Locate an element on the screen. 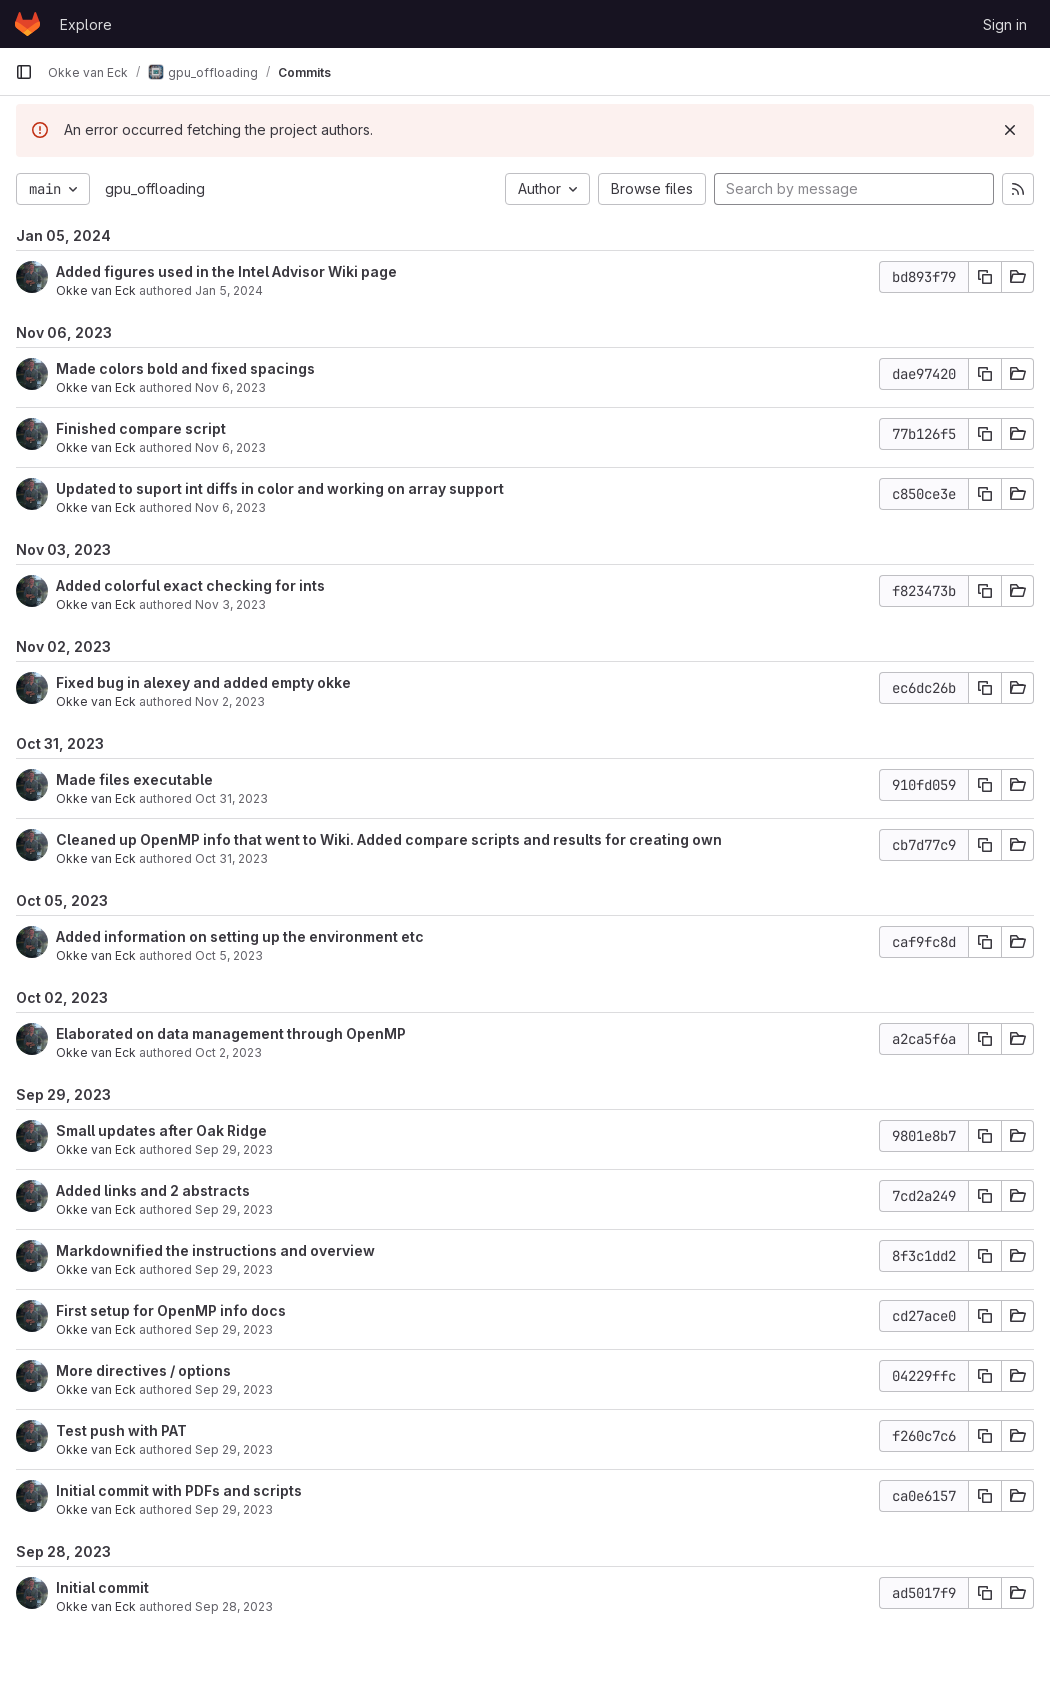 The height and width of the screenshot is (1698, 1050). [Dismiss] is located at coordinates (1010, 130).